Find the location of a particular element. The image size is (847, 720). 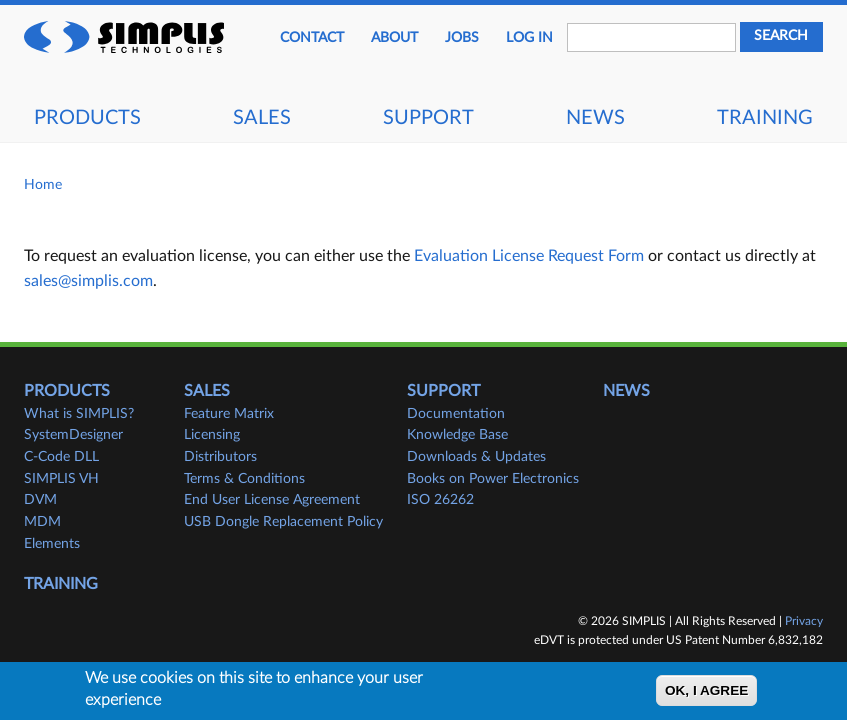

DVM is located at coordinates (40, 500).